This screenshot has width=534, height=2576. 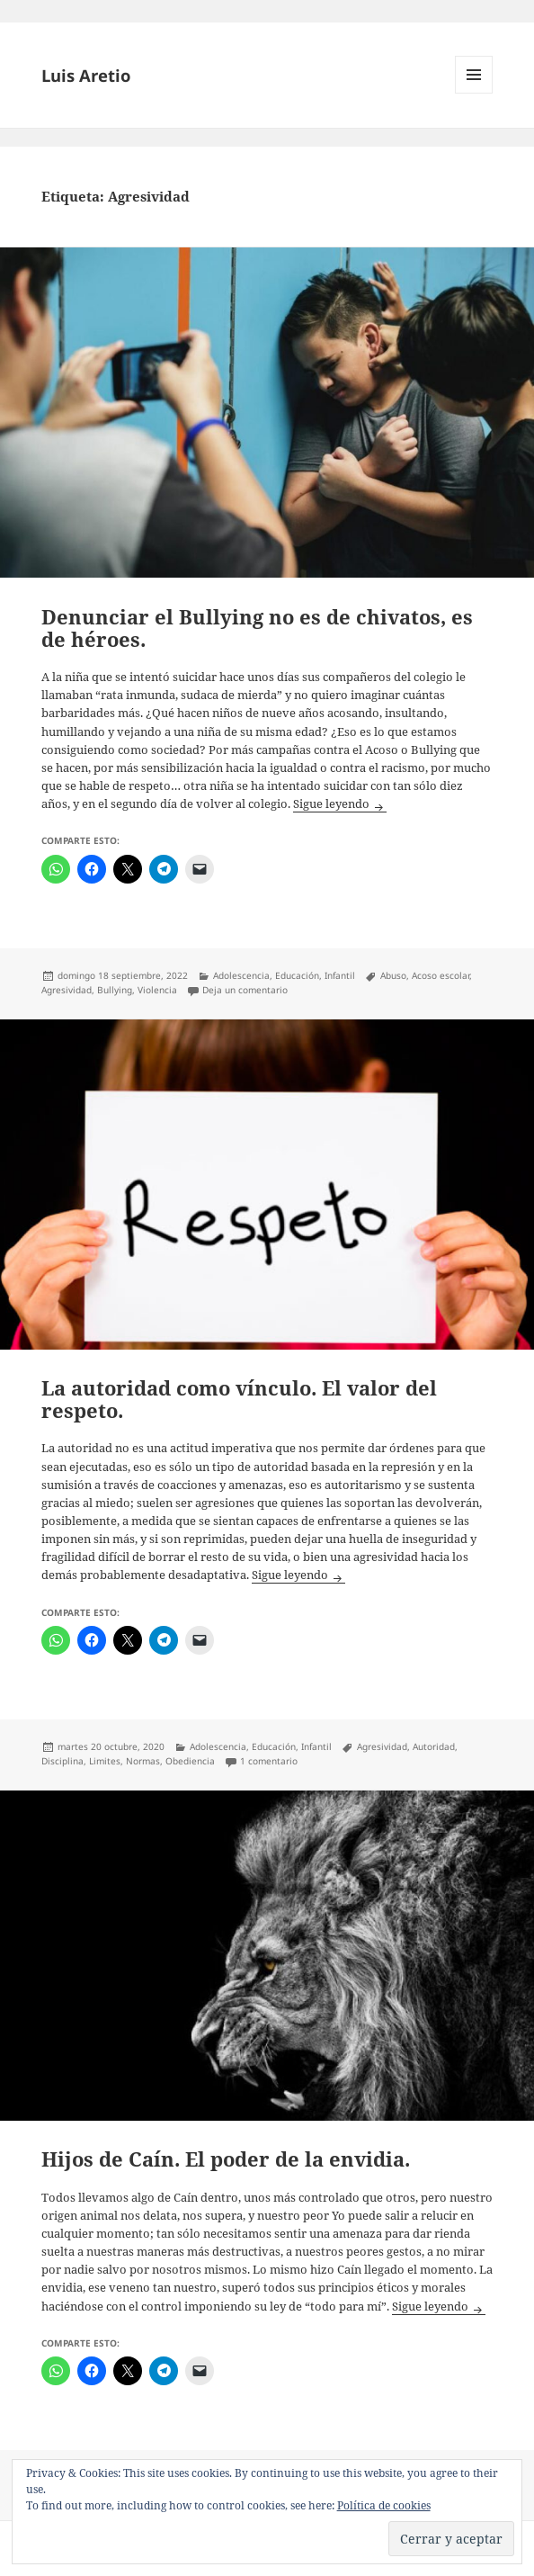 I want to click on Abuso, so click(x=393, y=975).